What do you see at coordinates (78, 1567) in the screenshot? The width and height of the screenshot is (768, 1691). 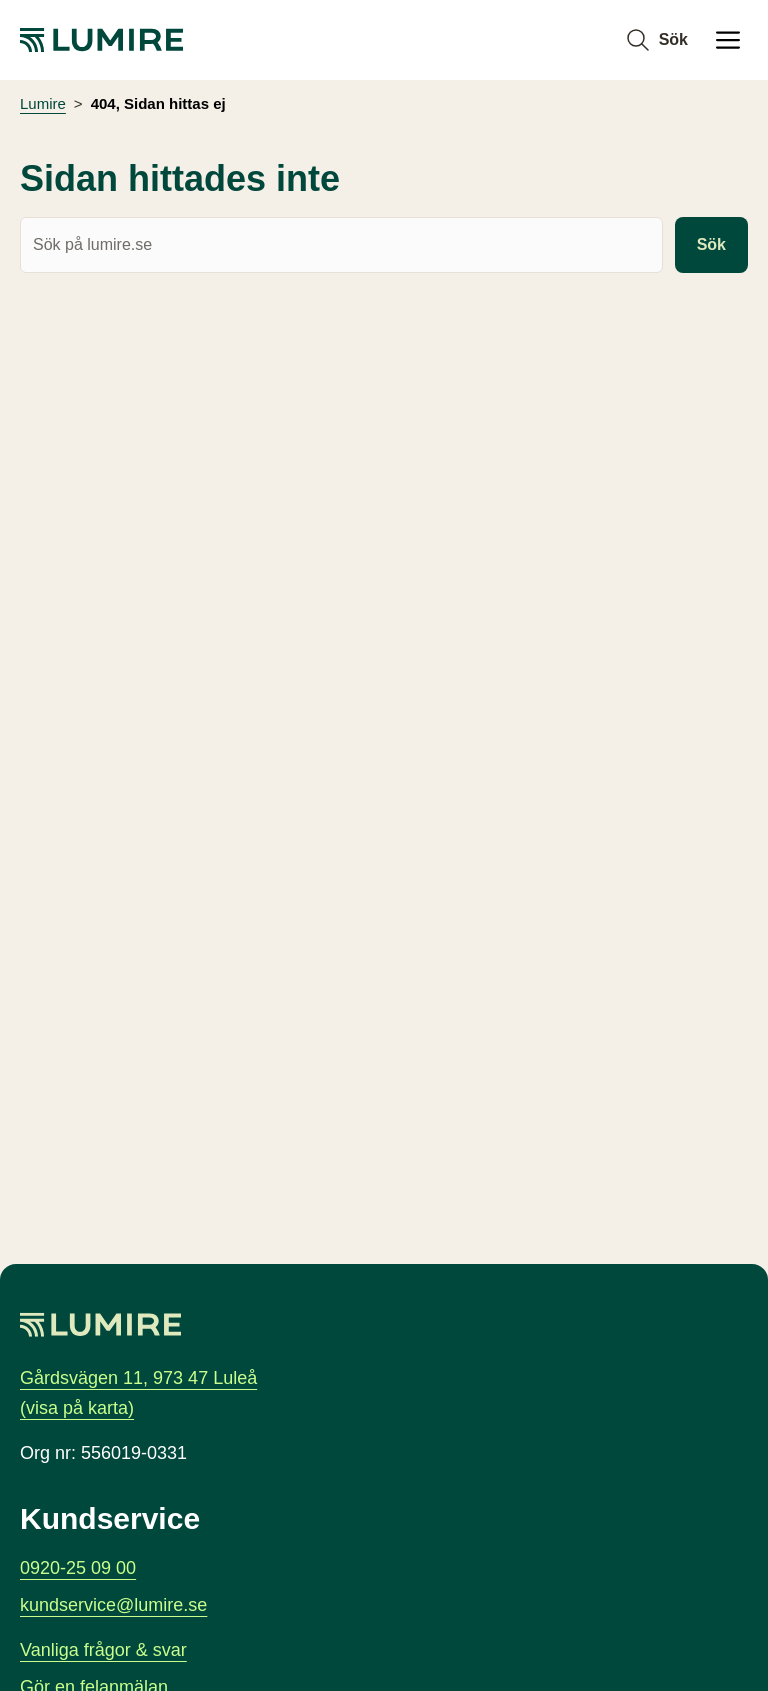 I see `0920-25 09 00` at bounding box center [78, 1567].